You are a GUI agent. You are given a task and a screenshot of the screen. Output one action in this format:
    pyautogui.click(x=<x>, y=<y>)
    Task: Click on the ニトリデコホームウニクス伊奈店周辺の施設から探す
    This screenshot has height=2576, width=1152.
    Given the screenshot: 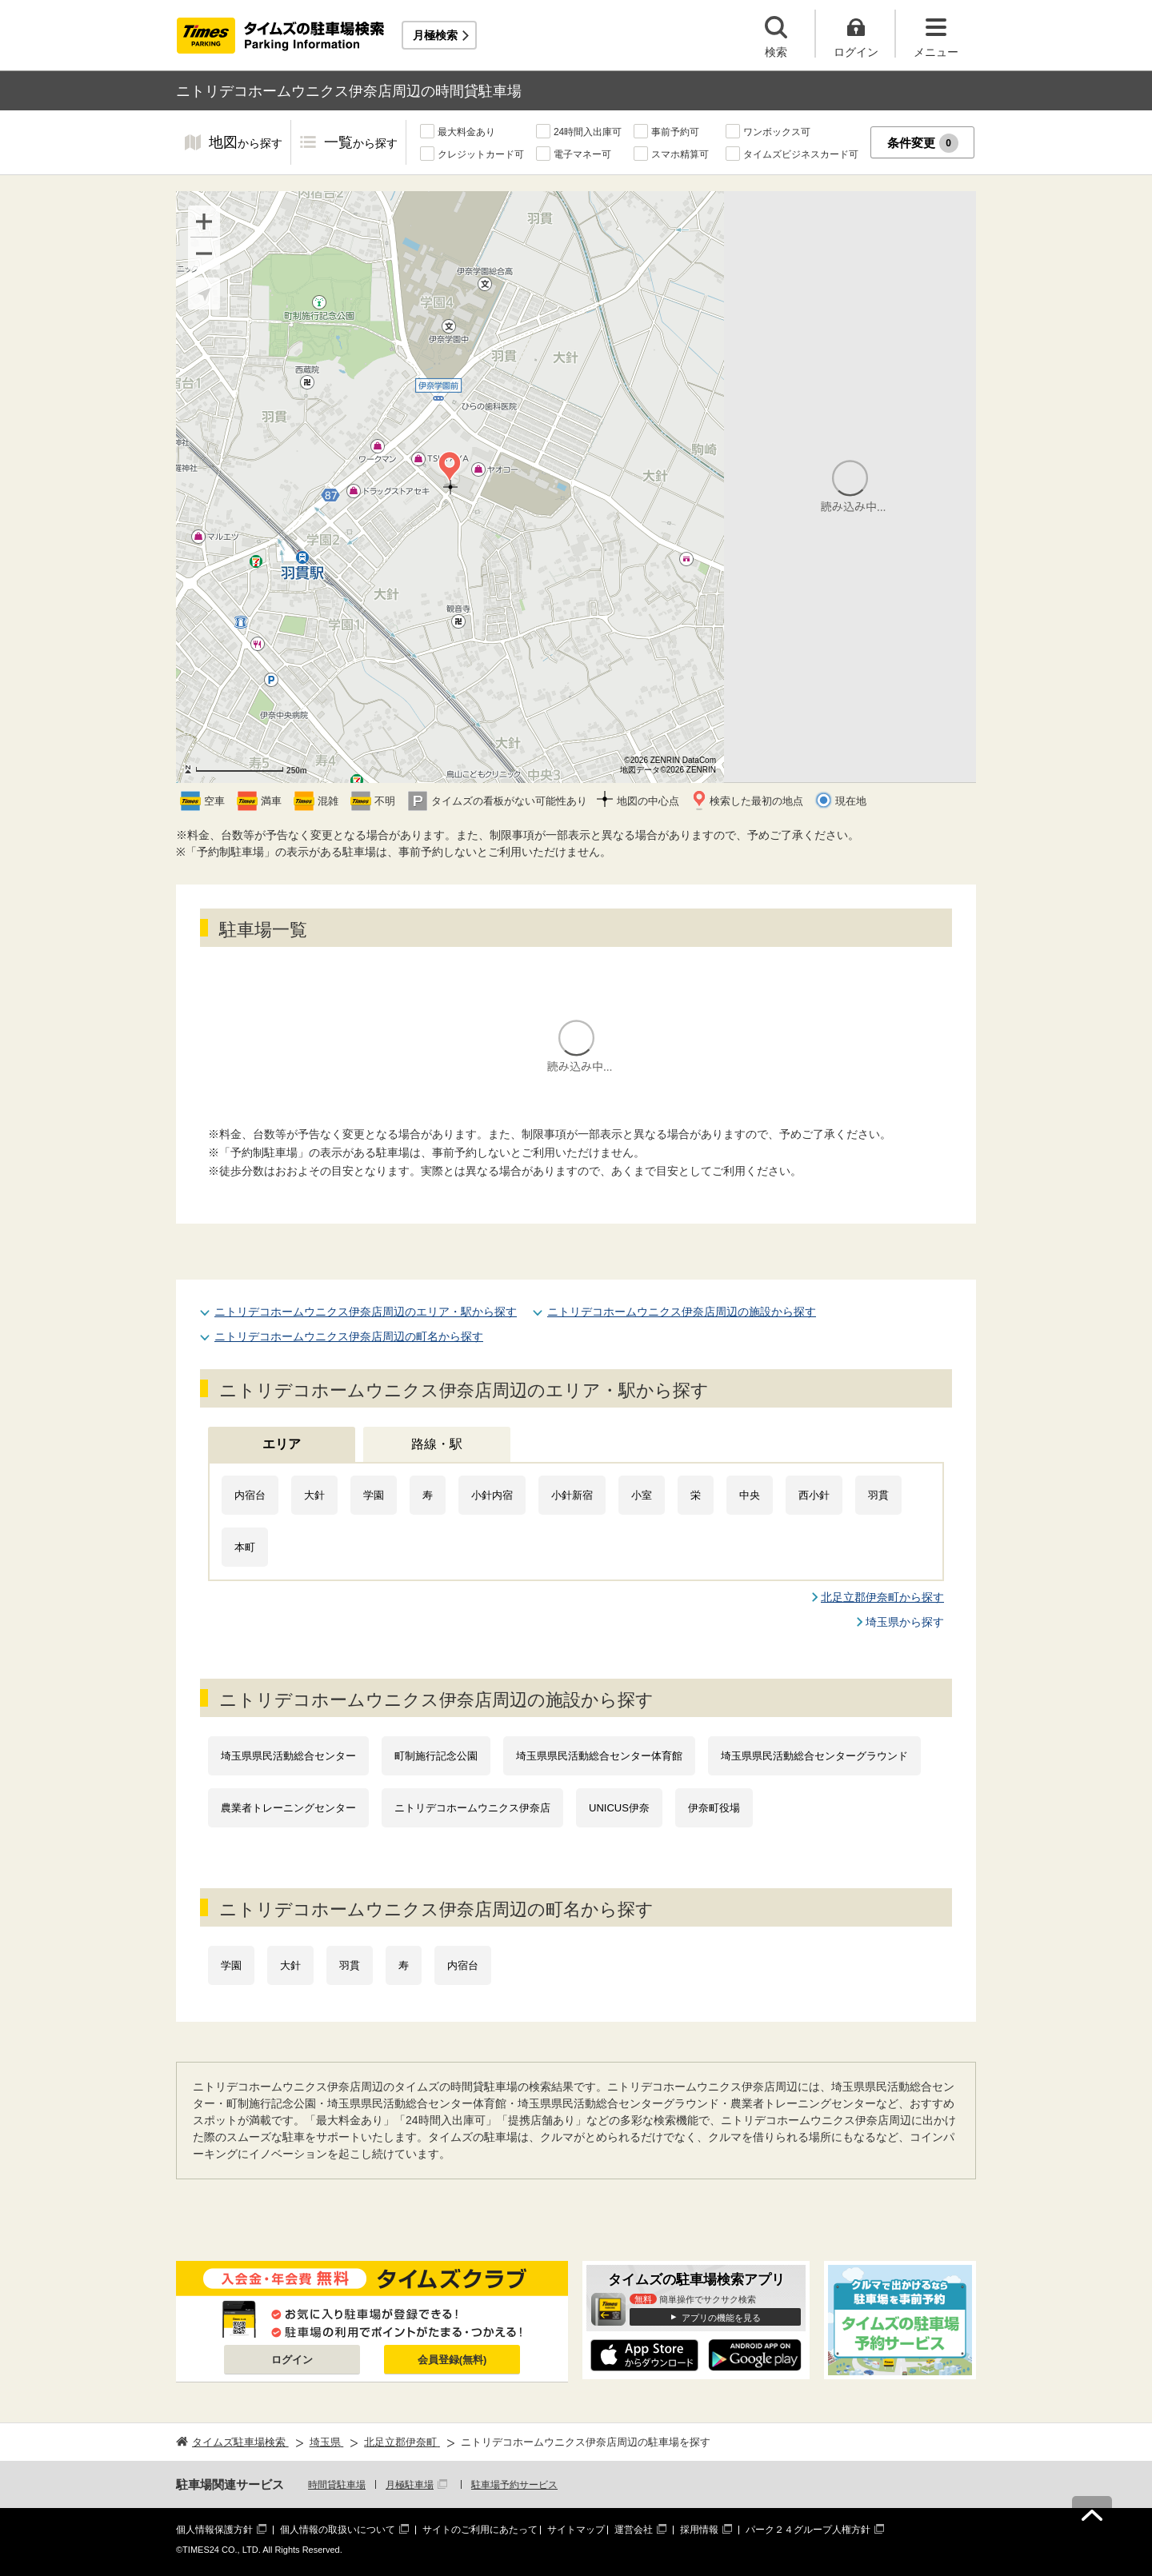 What is the action you would take?
    pyautogui.click(x=681, y=1311)
    